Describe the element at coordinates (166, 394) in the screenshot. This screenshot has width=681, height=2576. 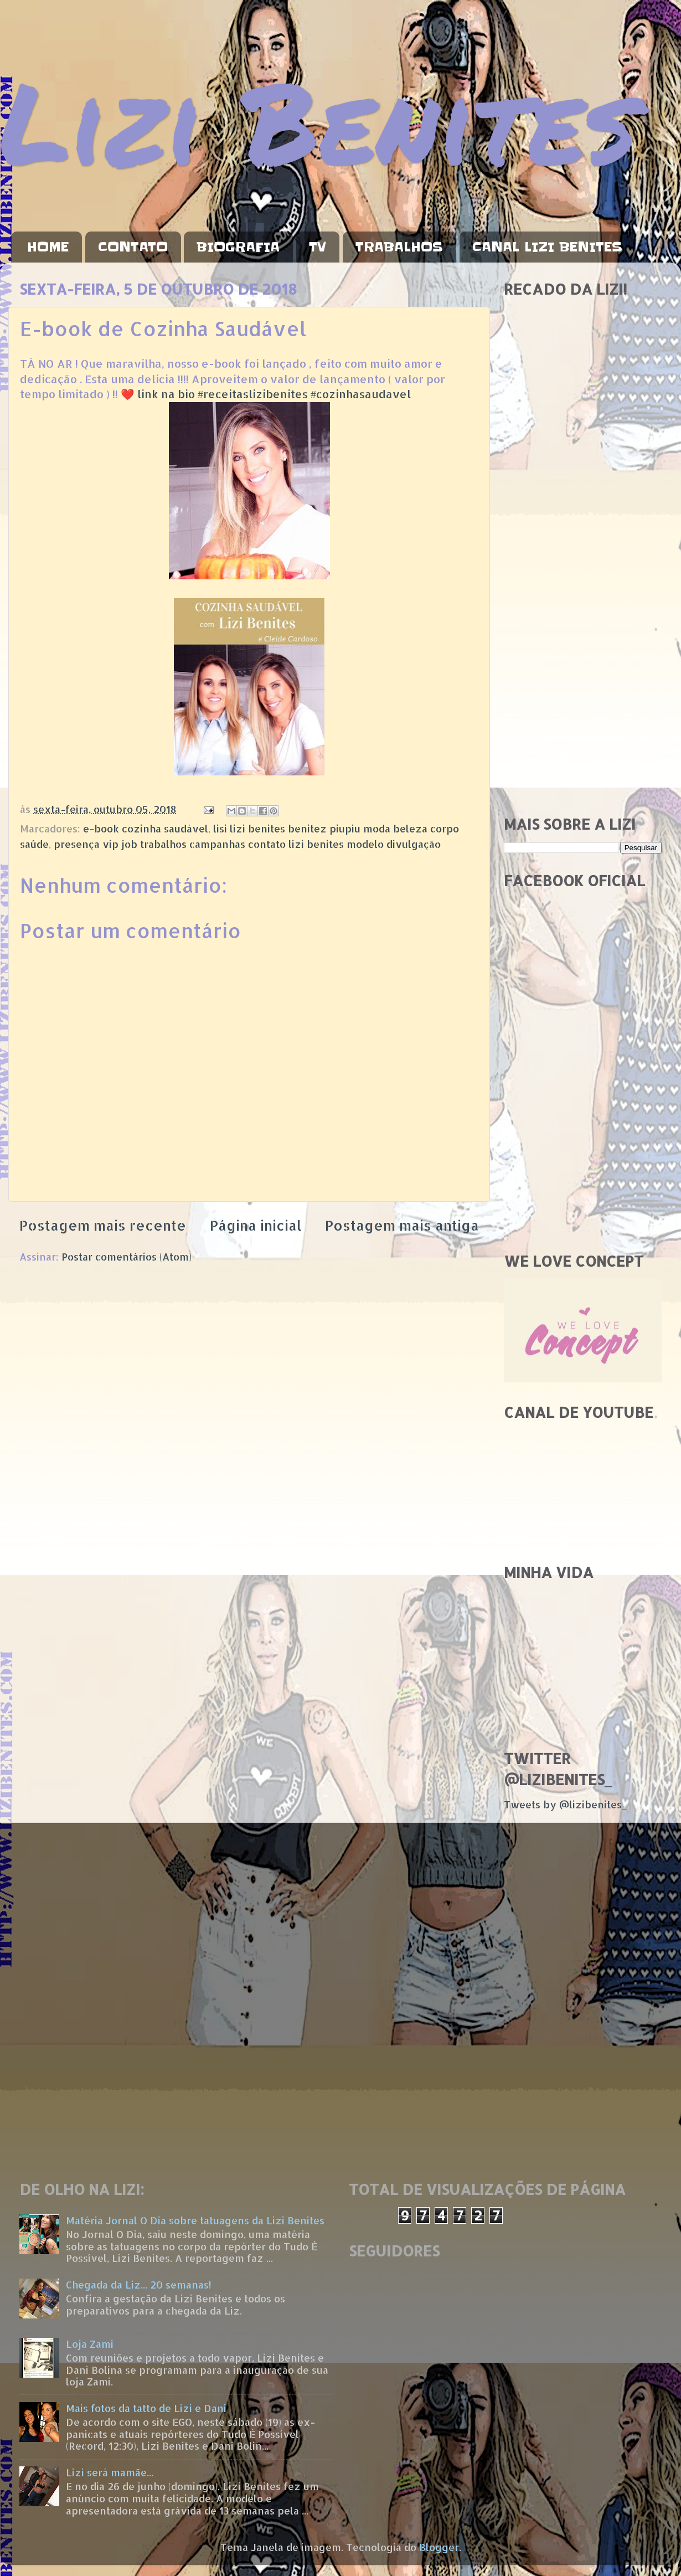
I see `link na bio` at that location.